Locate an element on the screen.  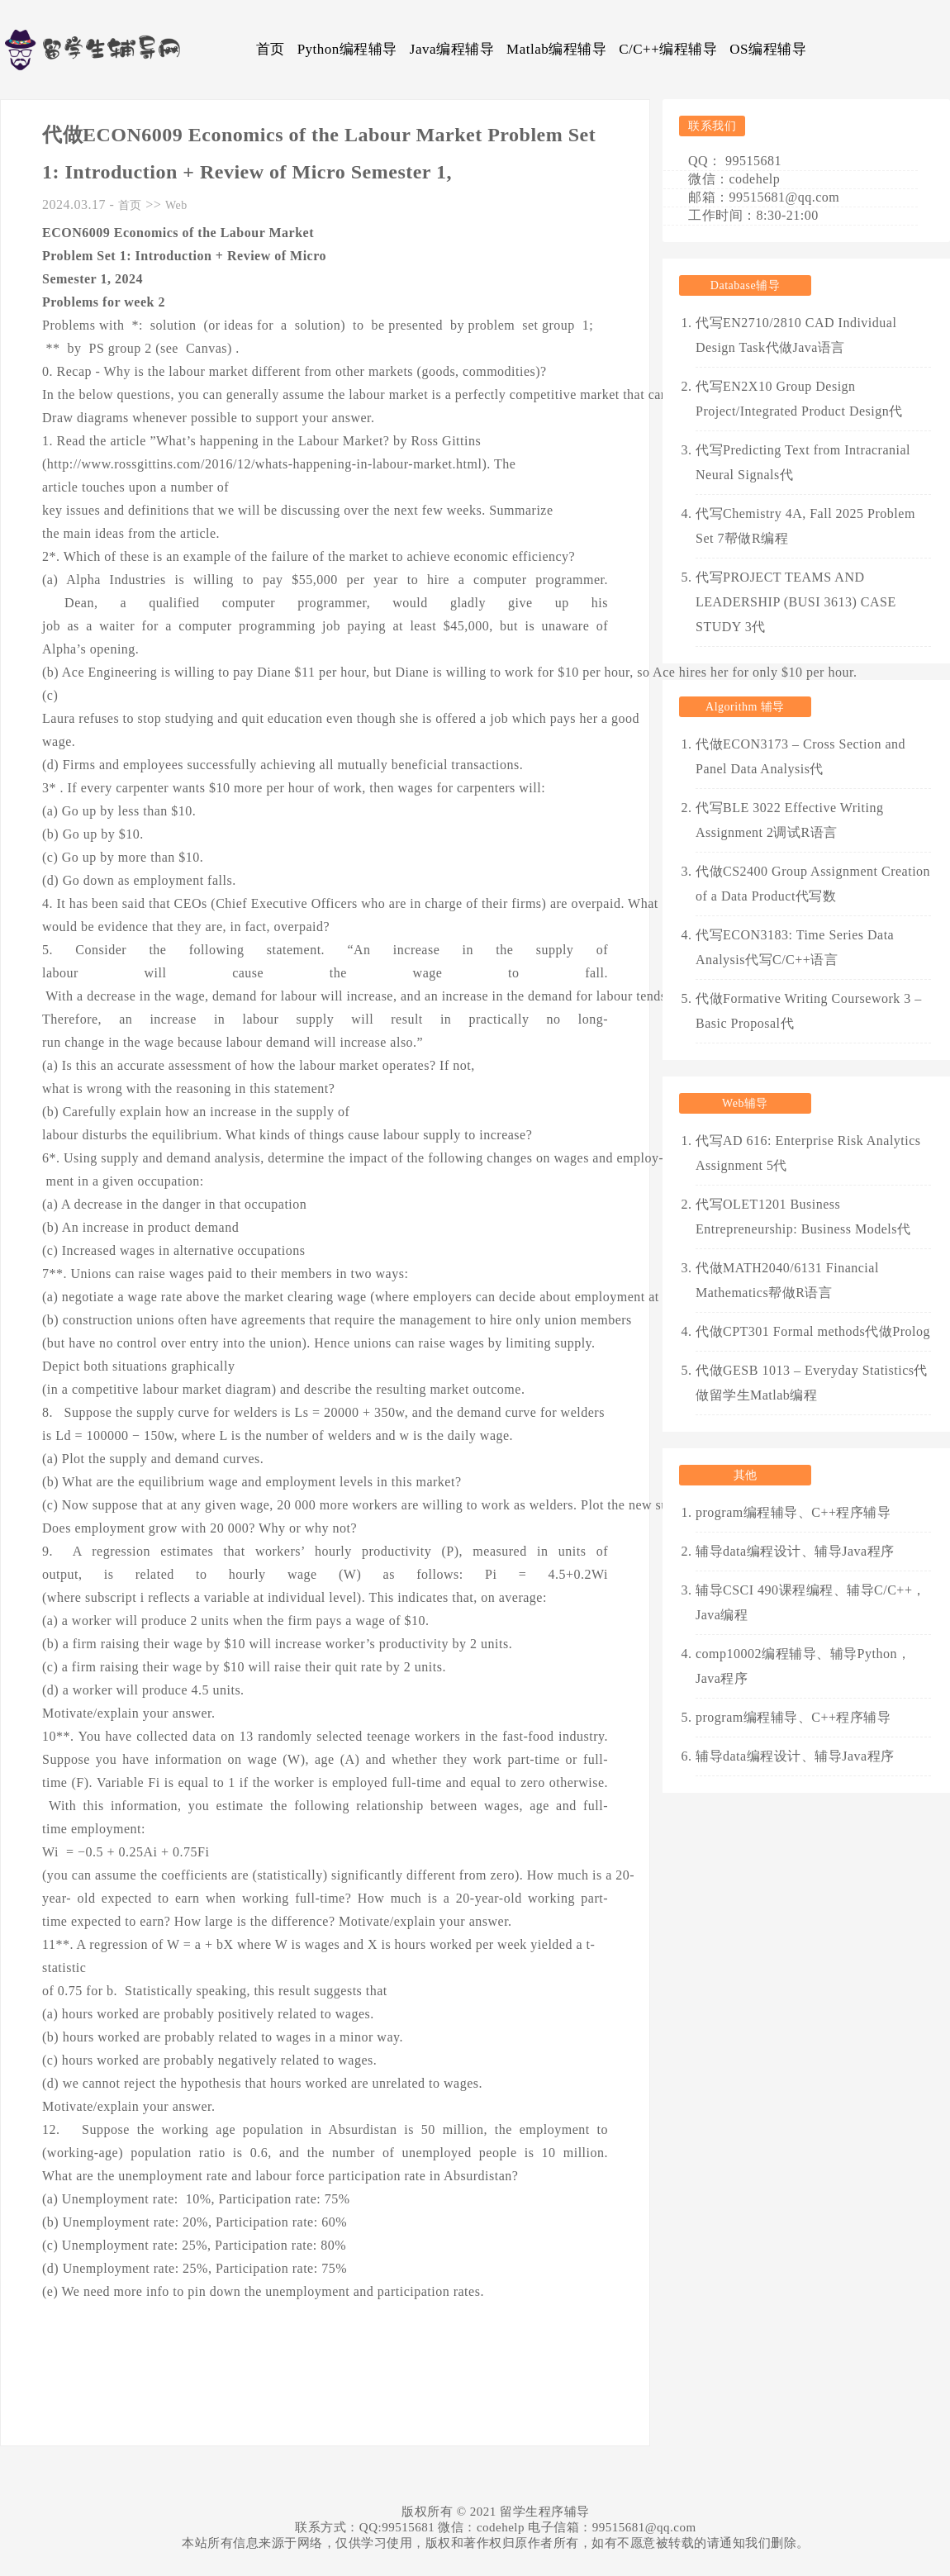
代做ECON3173 – Cross Section and Panel Data Analysis代 is located at coordinates (800, 756).